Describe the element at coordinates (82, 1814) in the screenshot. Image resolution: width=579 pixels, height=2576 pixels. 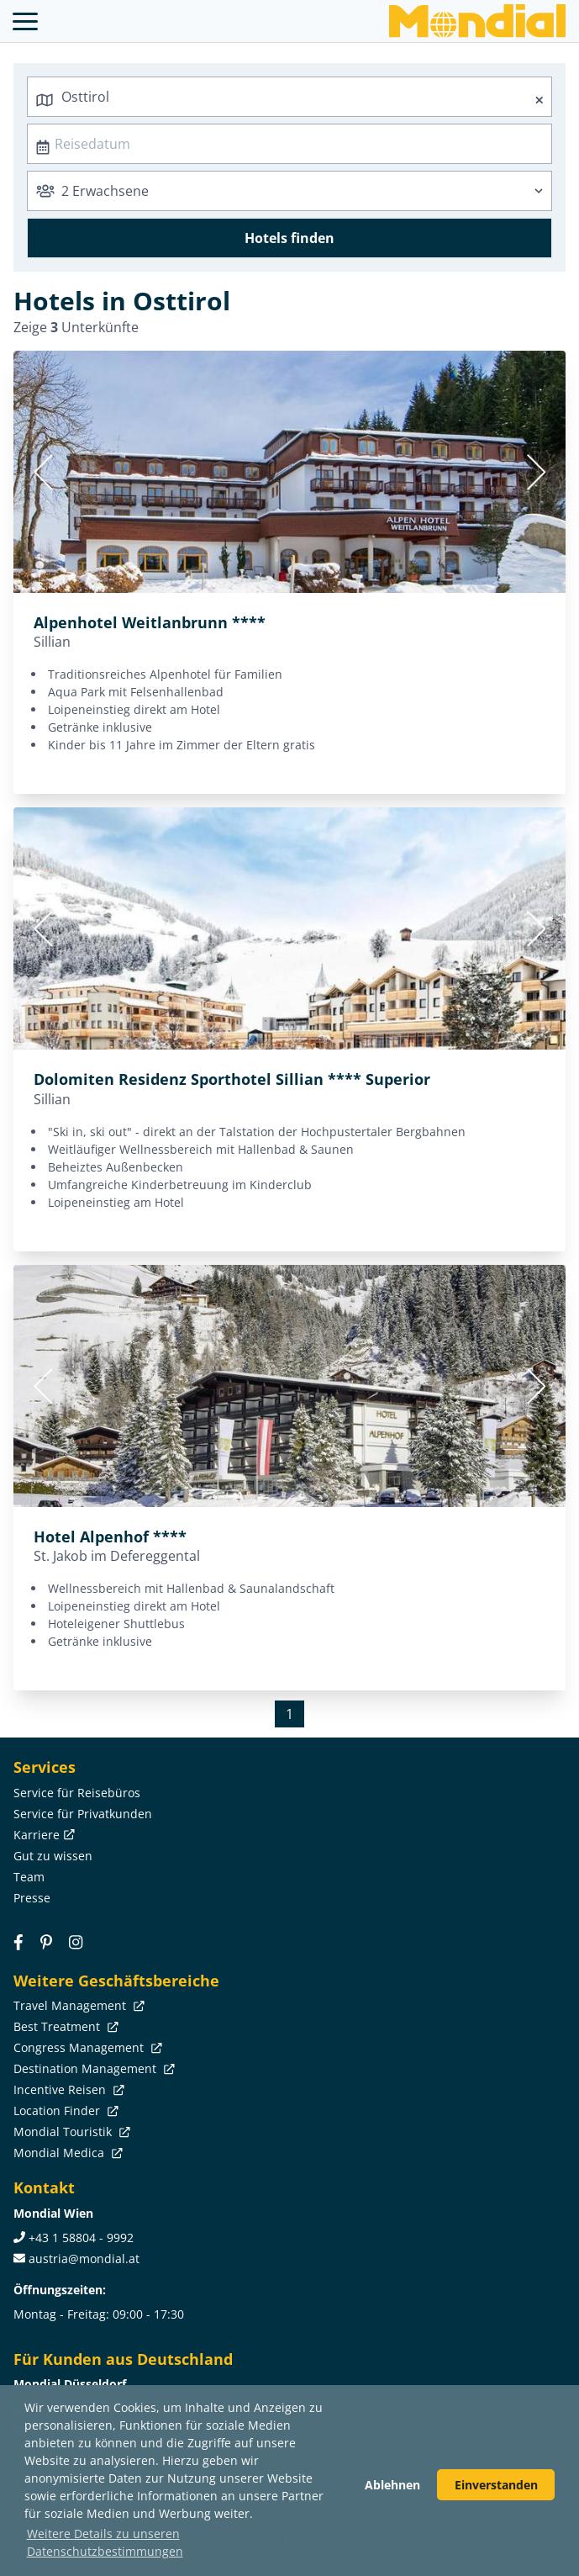
I see `Service für Privatkunden` at that location.